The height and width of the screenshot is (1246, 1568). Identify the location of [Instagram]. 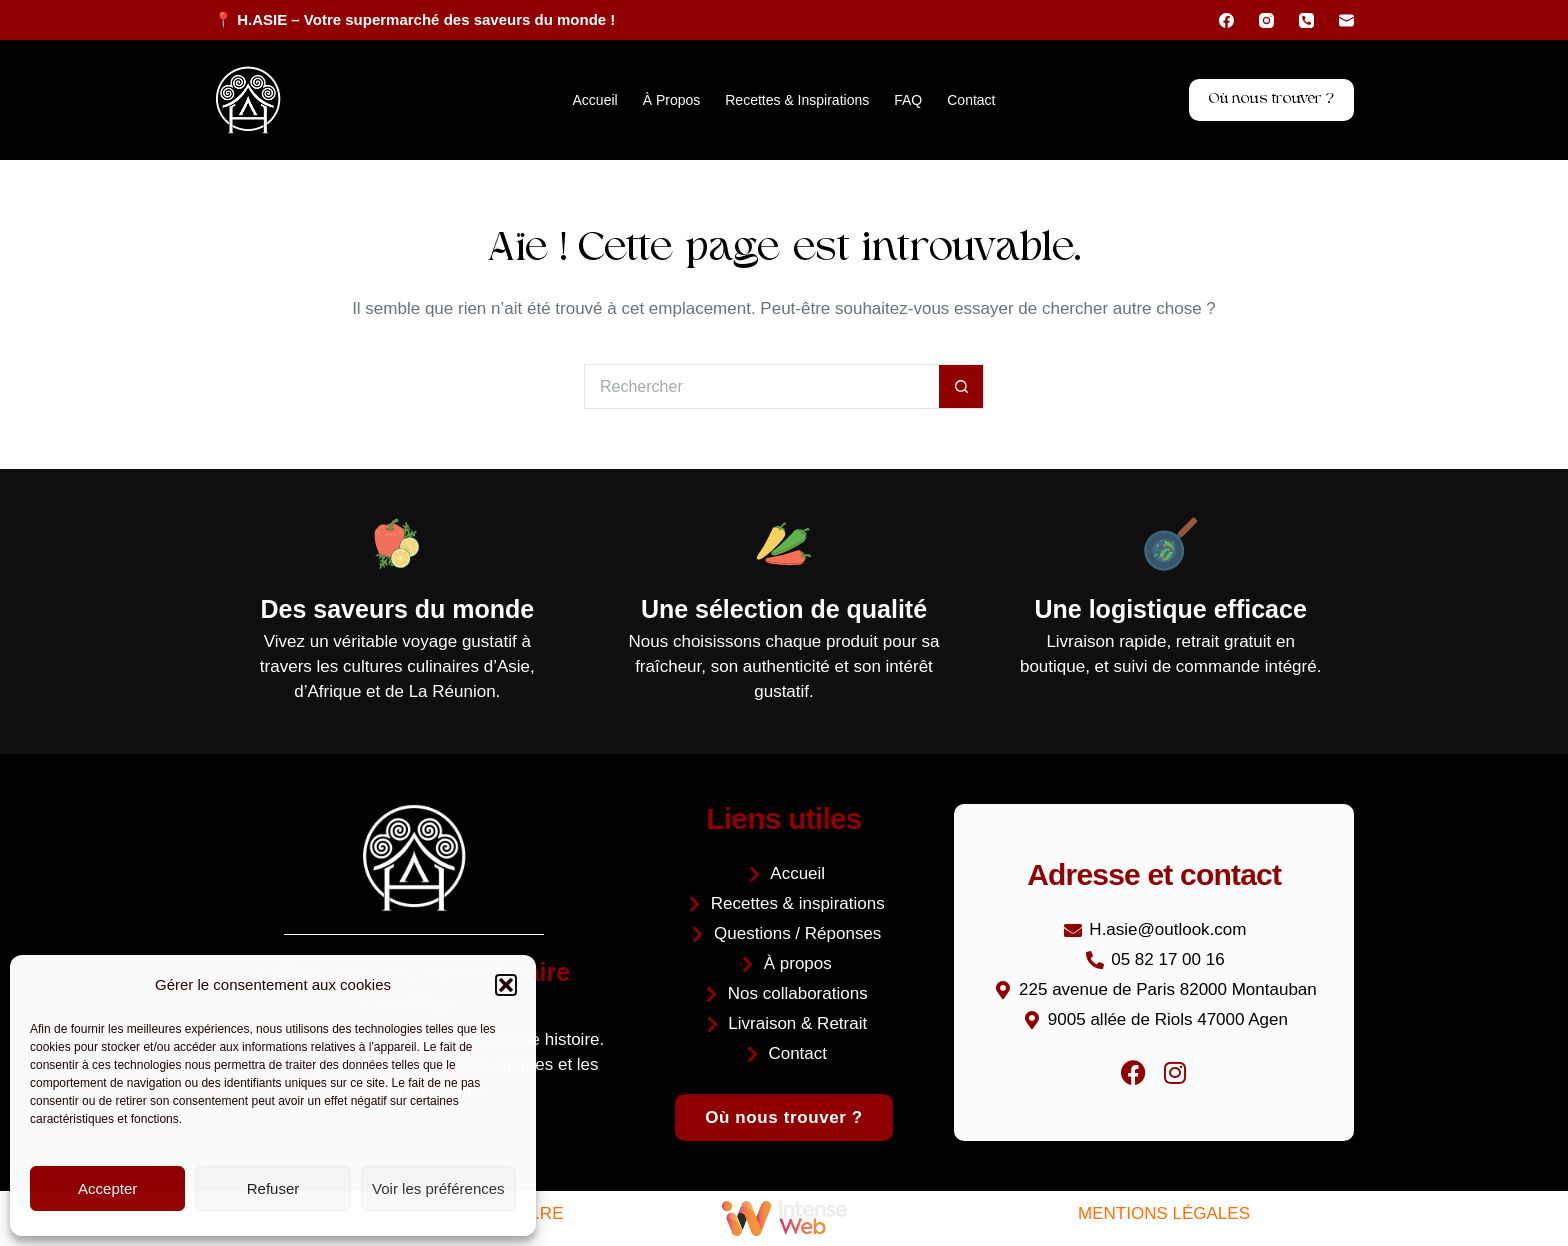
(1266, 20).